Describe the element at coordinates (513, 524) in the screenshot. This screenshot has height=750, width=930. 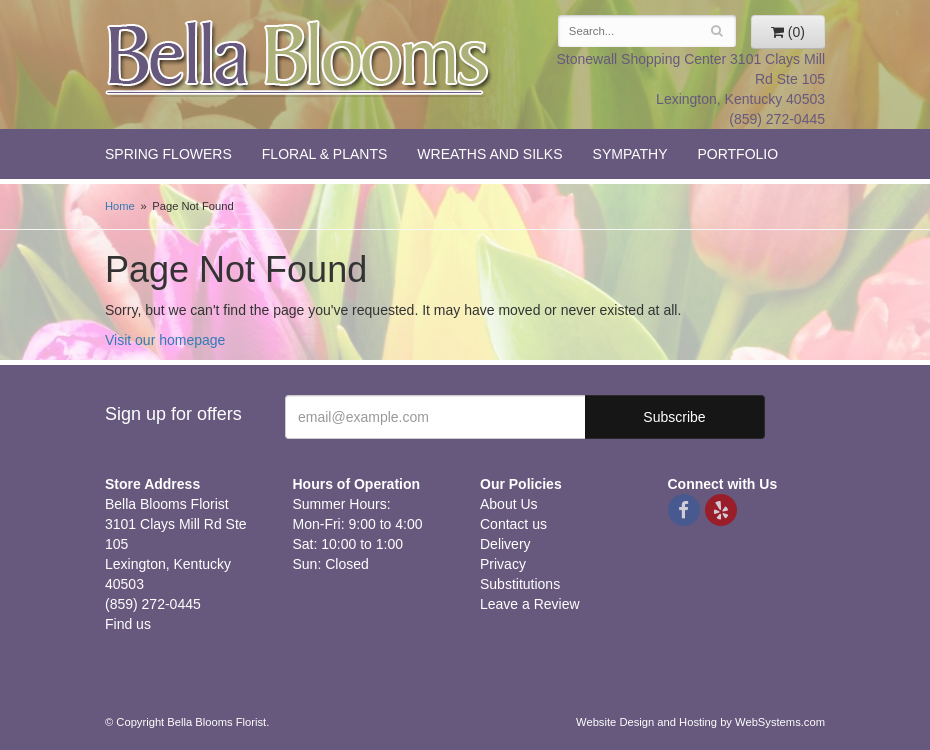
I see `Contact us` at that location.